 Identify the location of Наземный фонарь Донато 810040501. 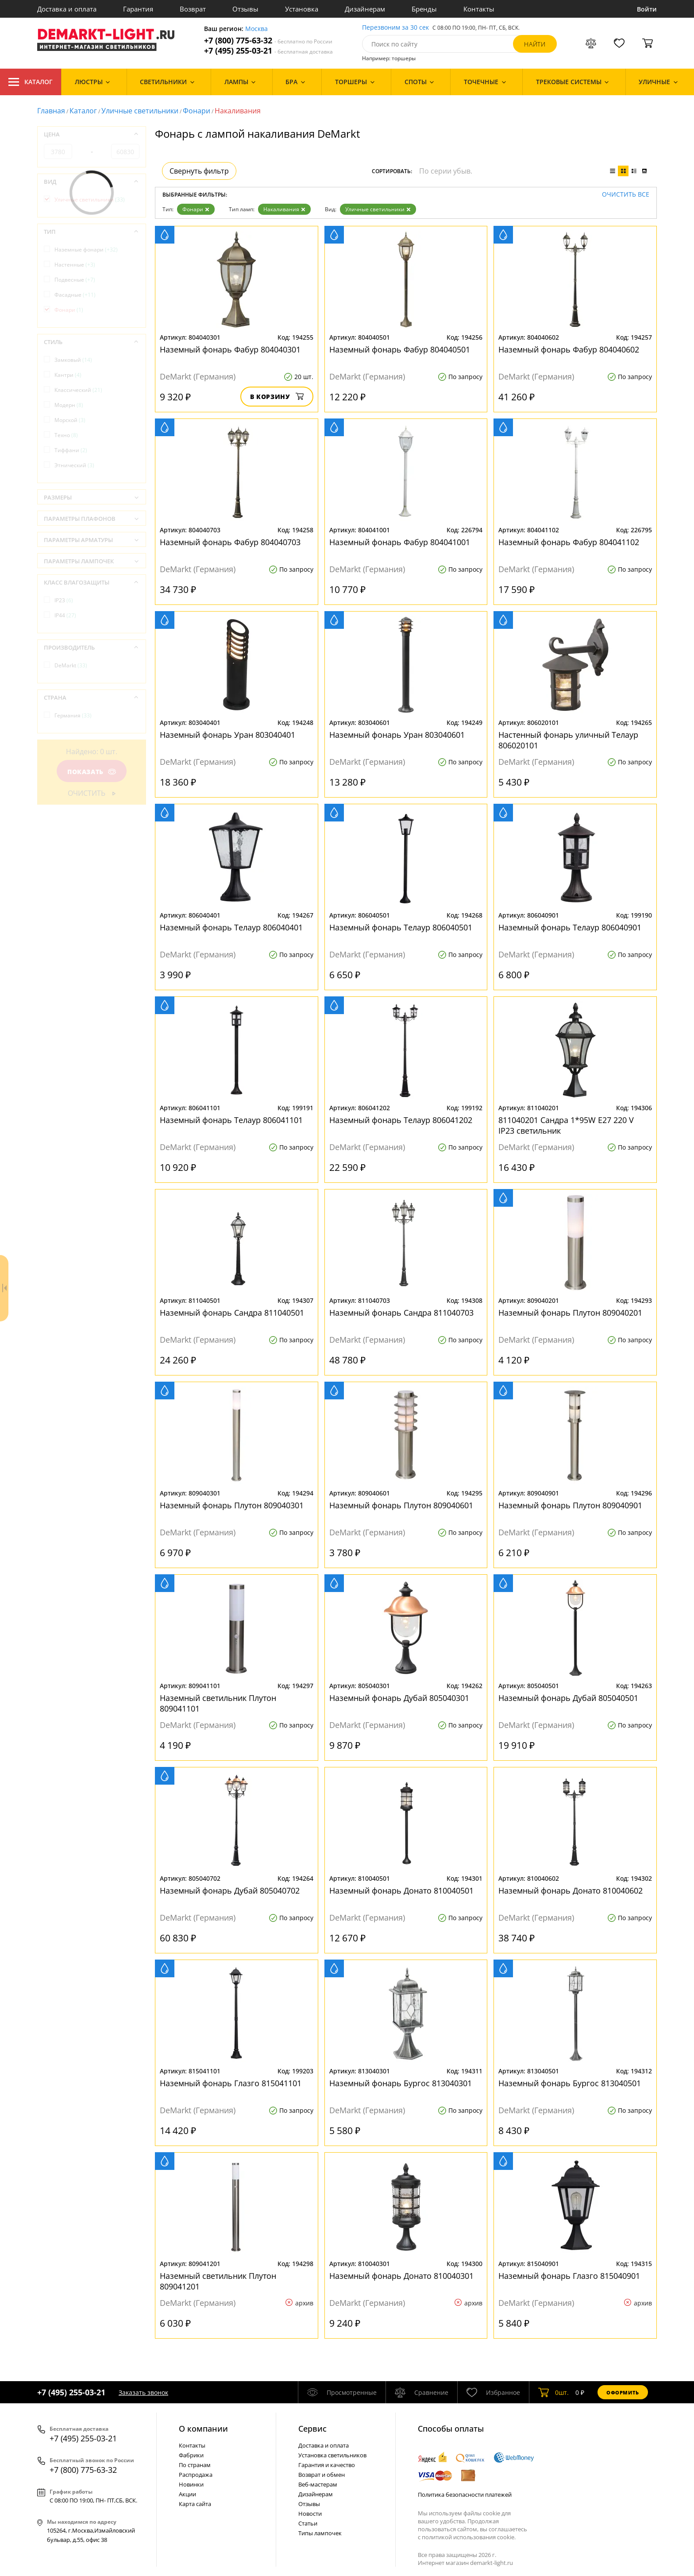
(401, 1890).